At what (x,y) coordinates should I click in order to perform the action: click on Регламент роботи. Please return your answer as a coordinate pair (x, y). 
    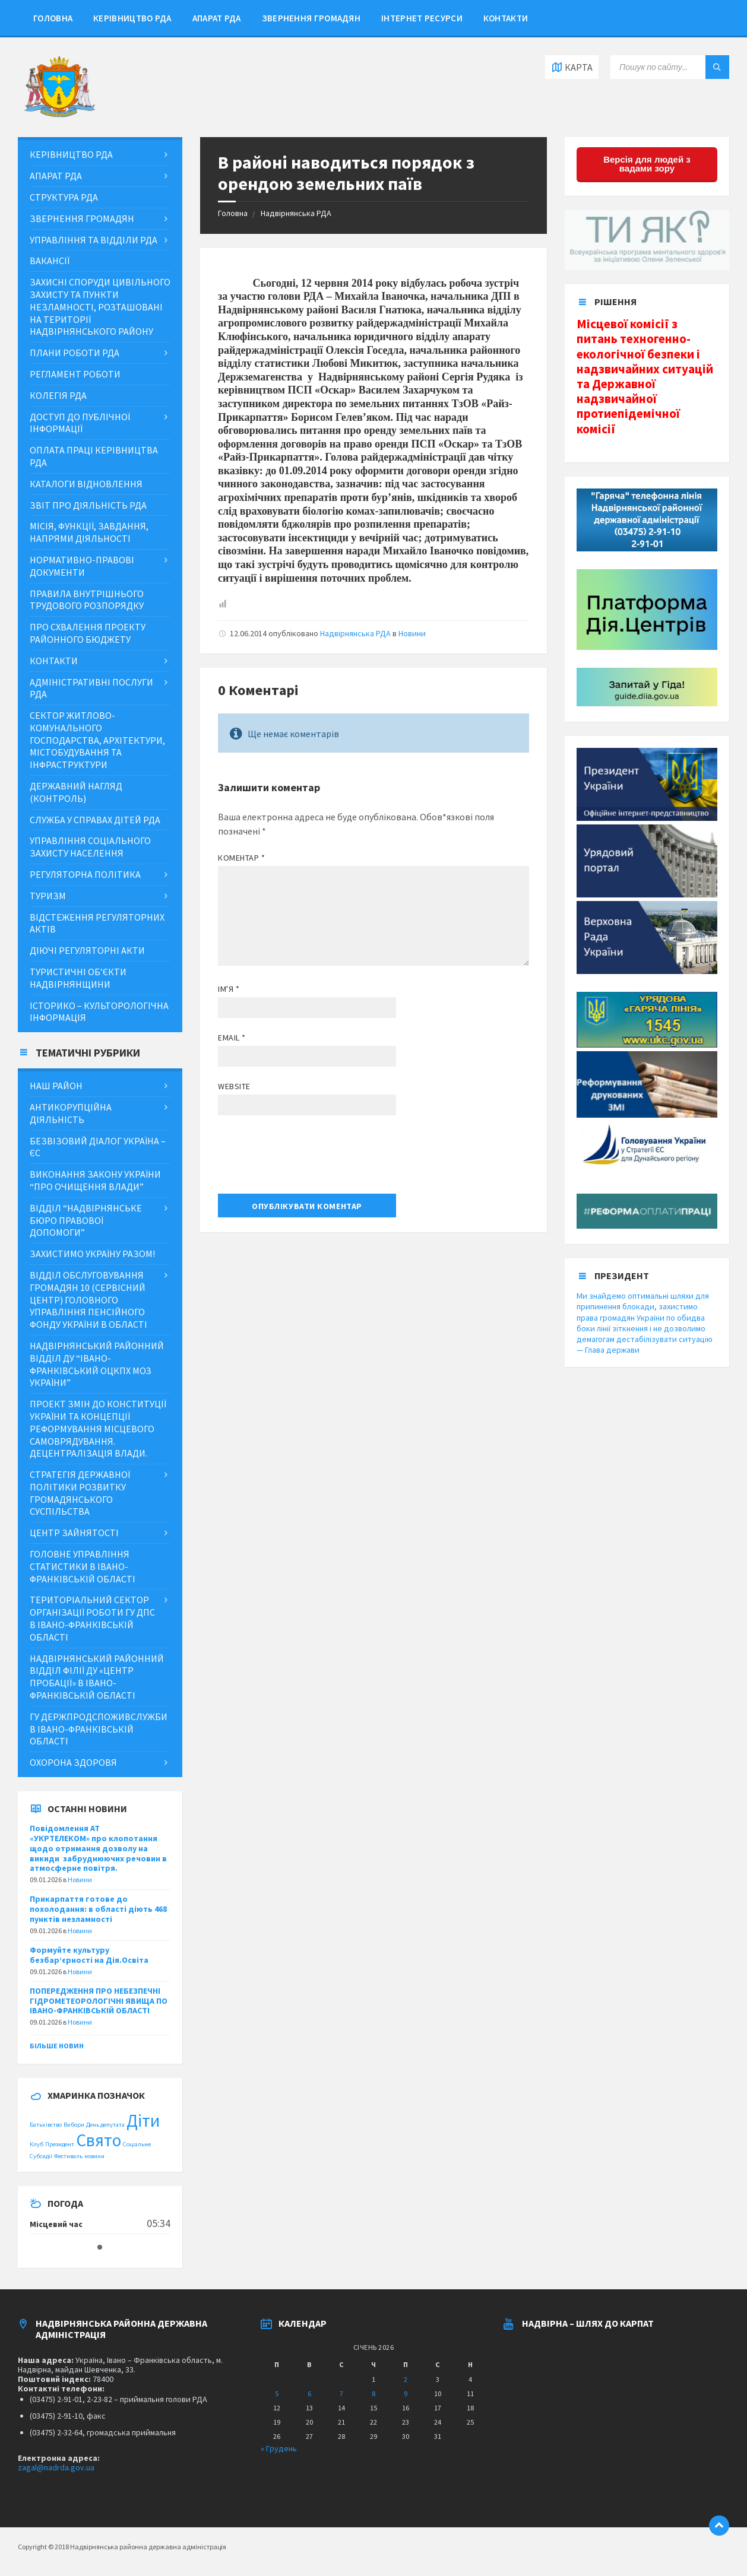
    Looking at the image, I should click on (75, 374).